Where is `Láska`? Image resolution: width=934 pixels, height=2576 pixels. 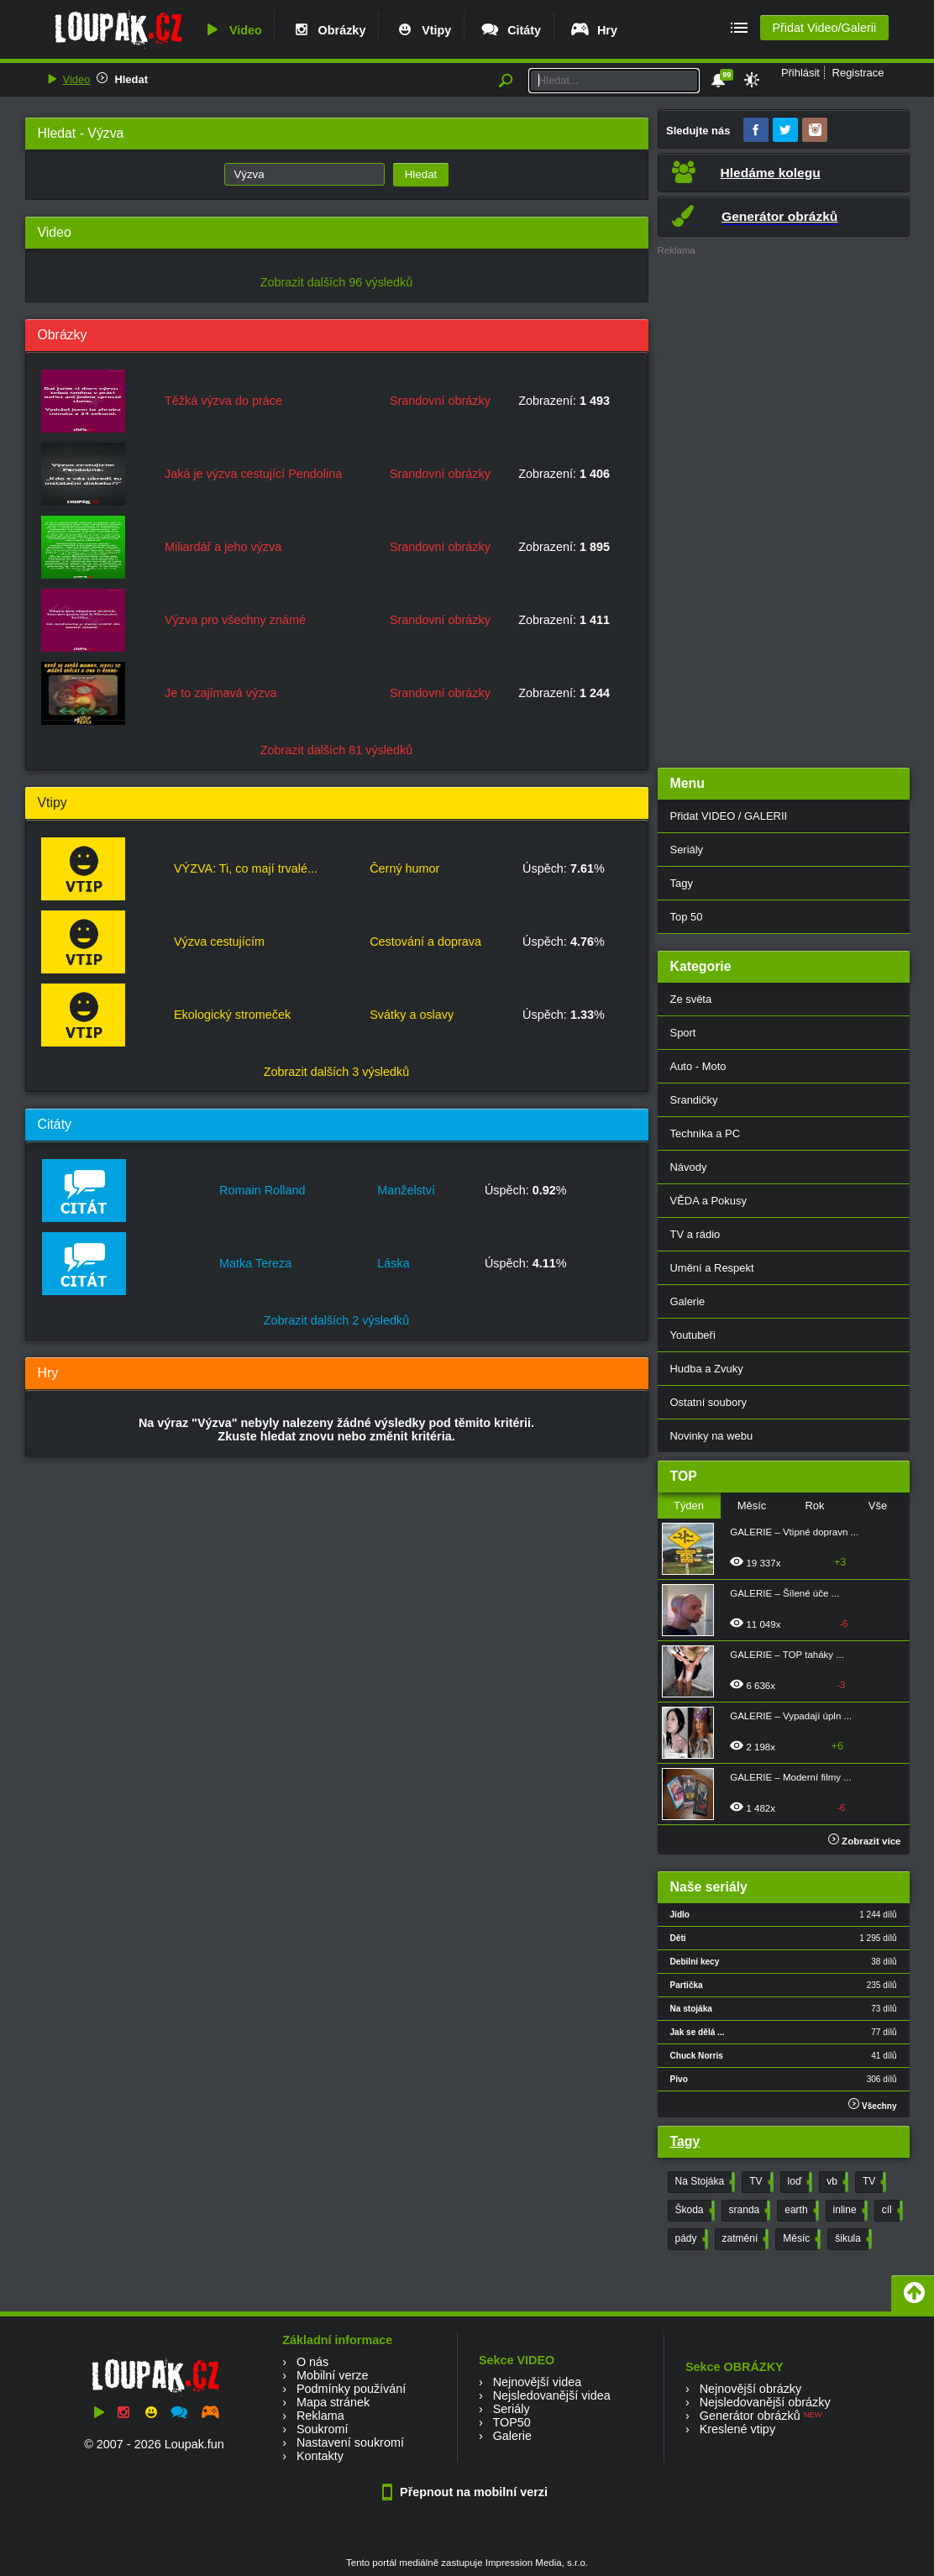
Láska is located at coordinates (393, 1263).